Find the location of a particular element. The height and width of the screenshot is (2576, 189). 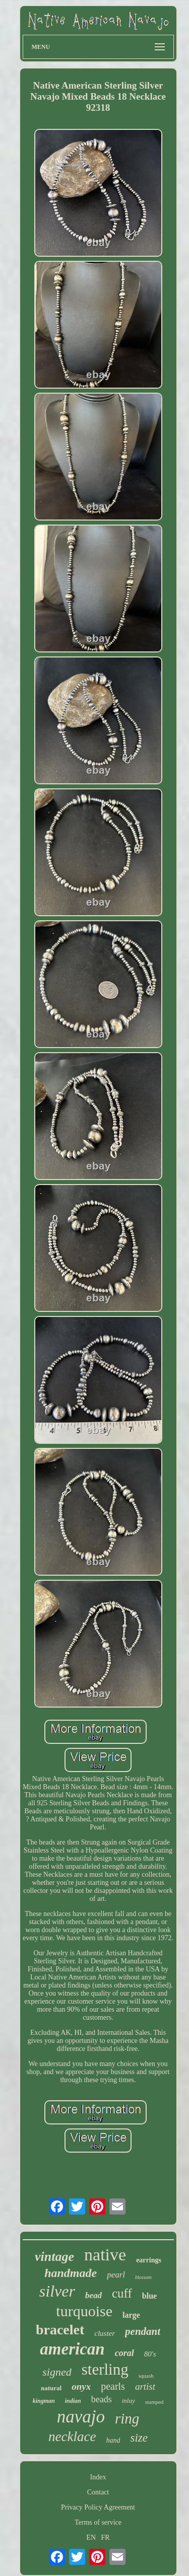

onyx is located at coordinates (81, 2386).